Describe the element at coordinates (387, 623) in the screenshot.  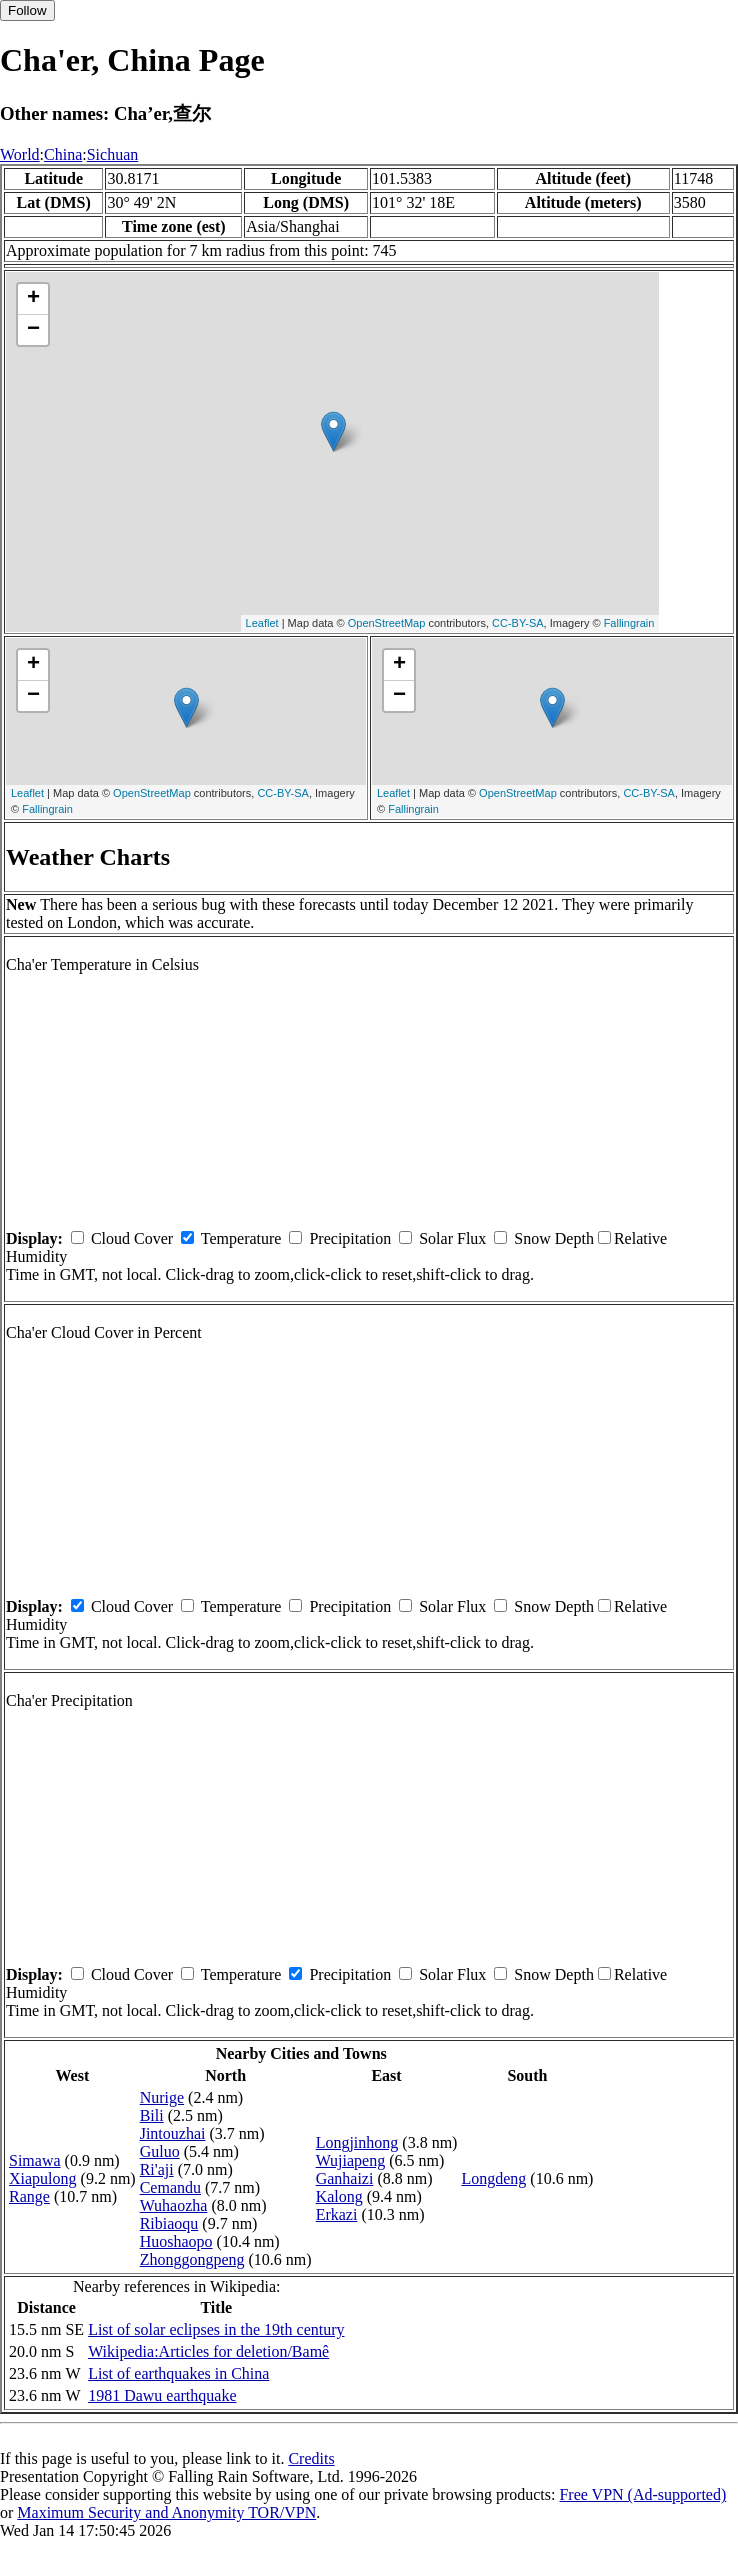
I see `OpenStreetMap` at that location.